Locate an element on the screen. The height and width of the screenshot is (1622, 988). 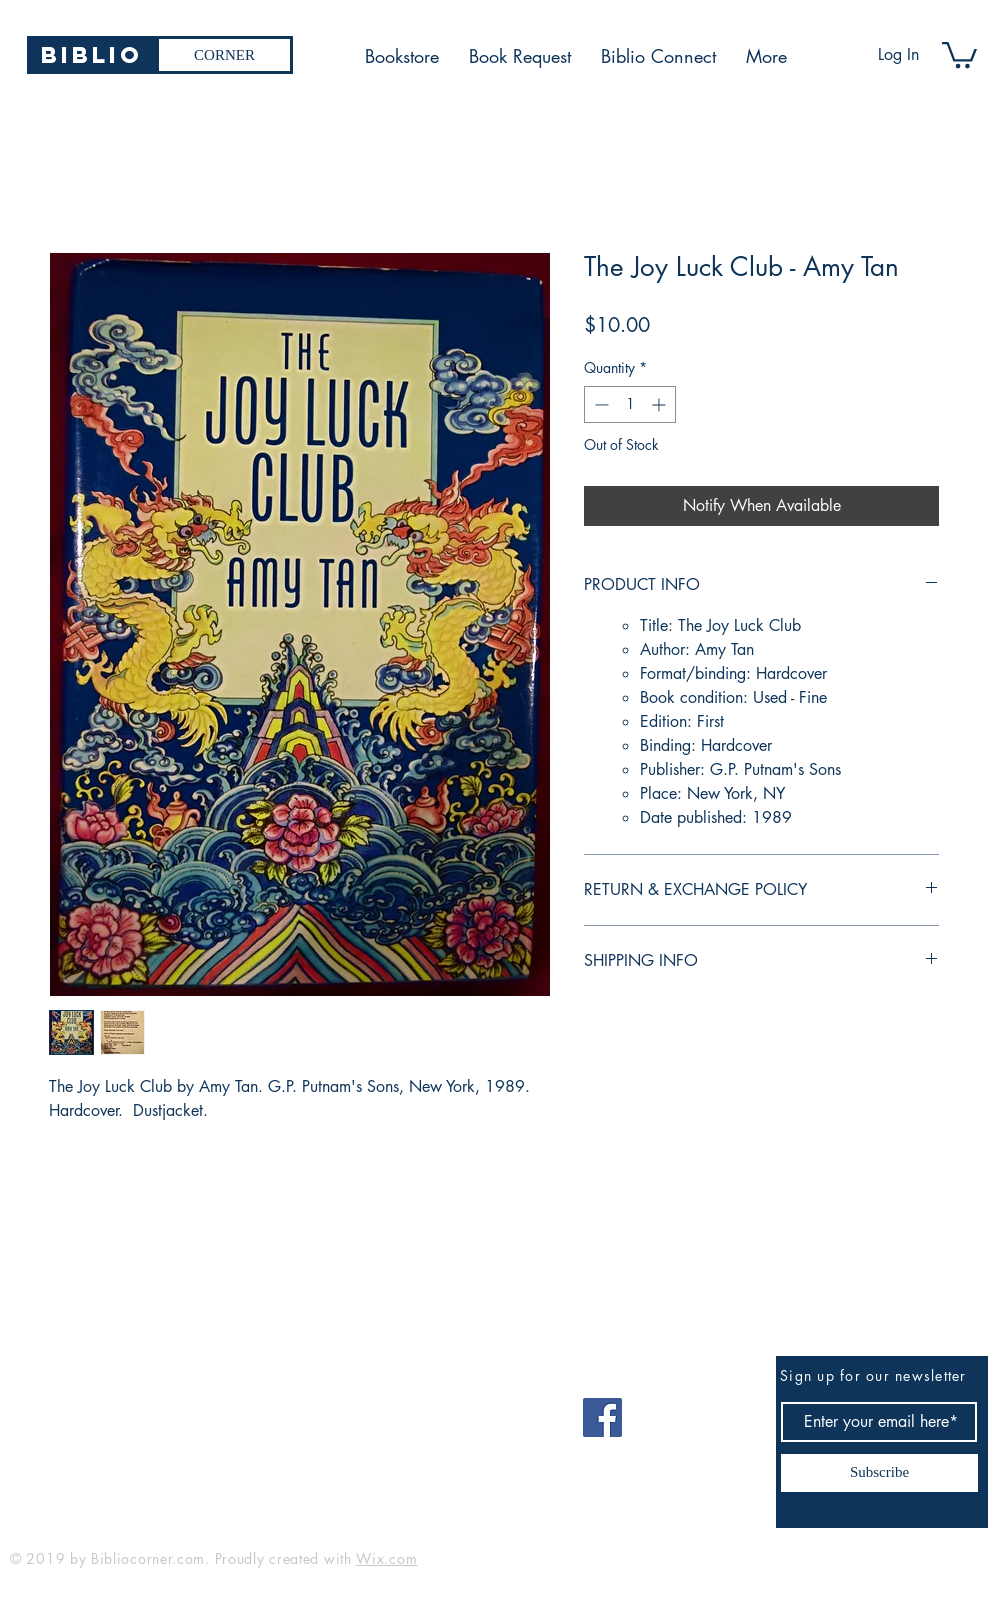
[button] is located at coordinates (959, 53).